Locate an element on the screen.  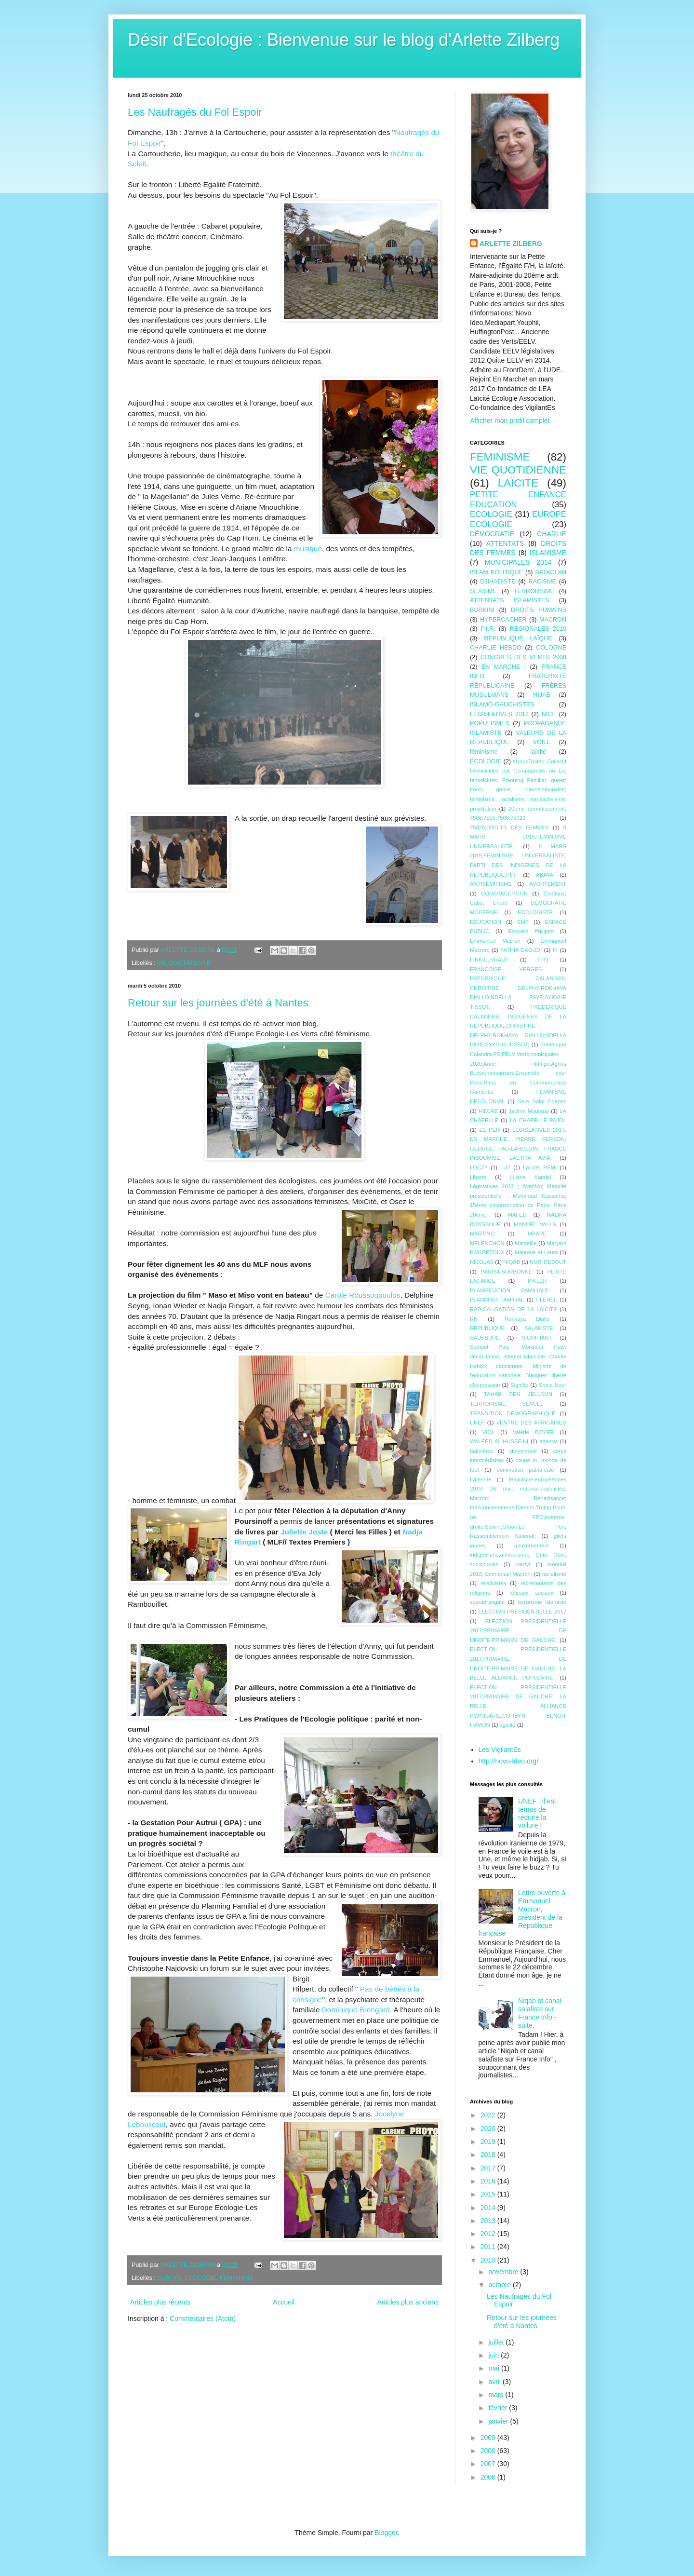
TERRORISME is located at coordinates (534, 591).